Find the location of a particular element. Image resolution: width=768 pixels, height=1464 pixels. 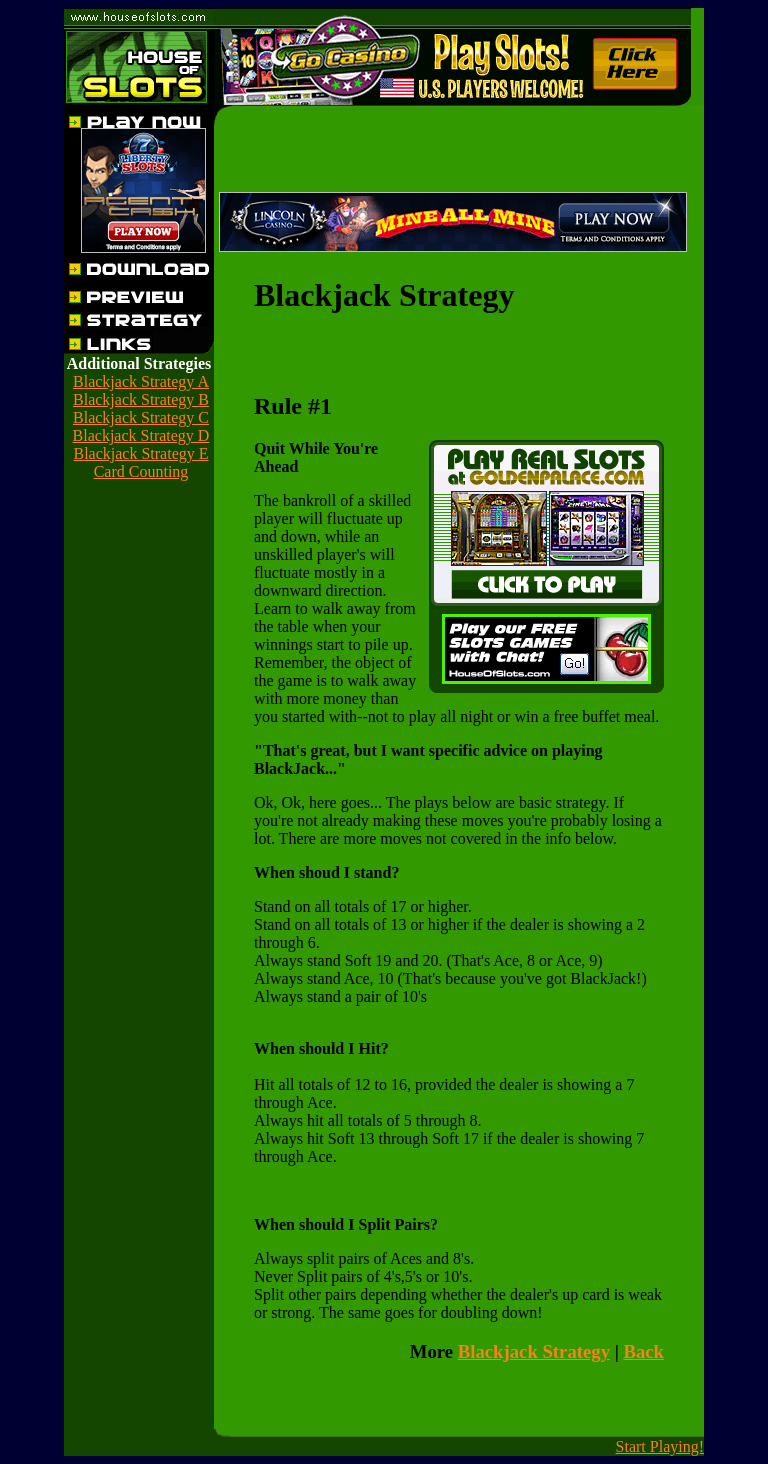

Blackjack Strategy is located at coordinates (534, 1351).